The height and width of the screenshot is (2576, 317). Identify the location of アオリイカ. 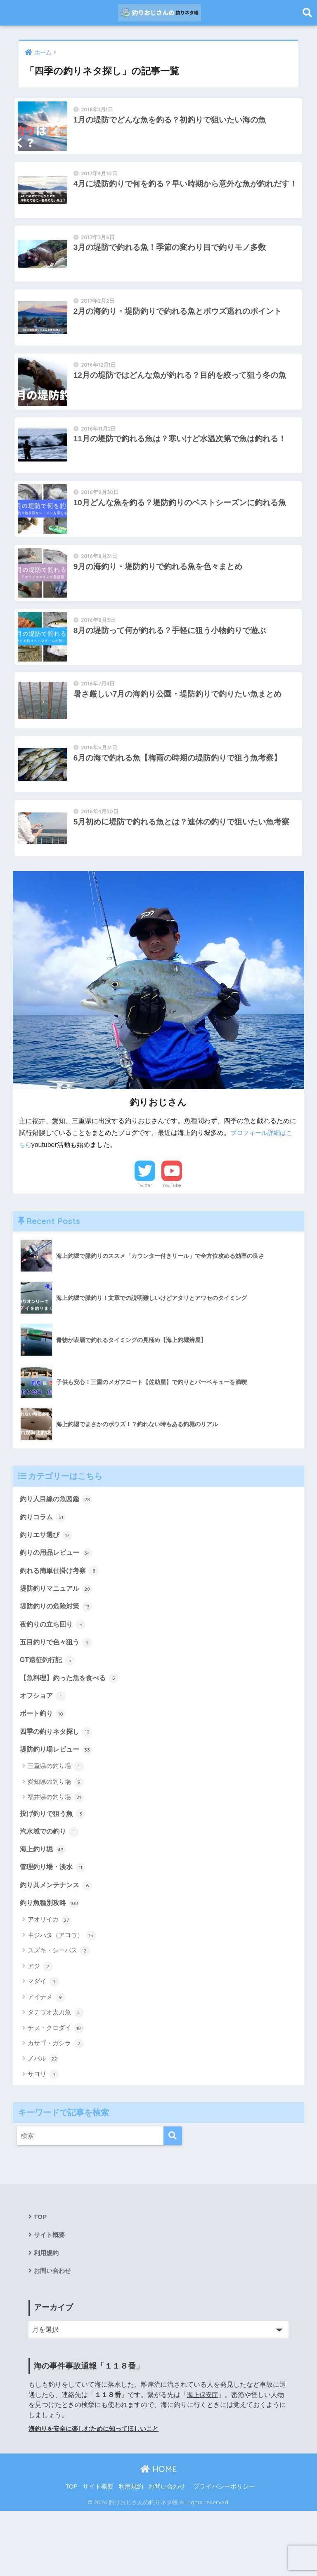
(49, 1983).